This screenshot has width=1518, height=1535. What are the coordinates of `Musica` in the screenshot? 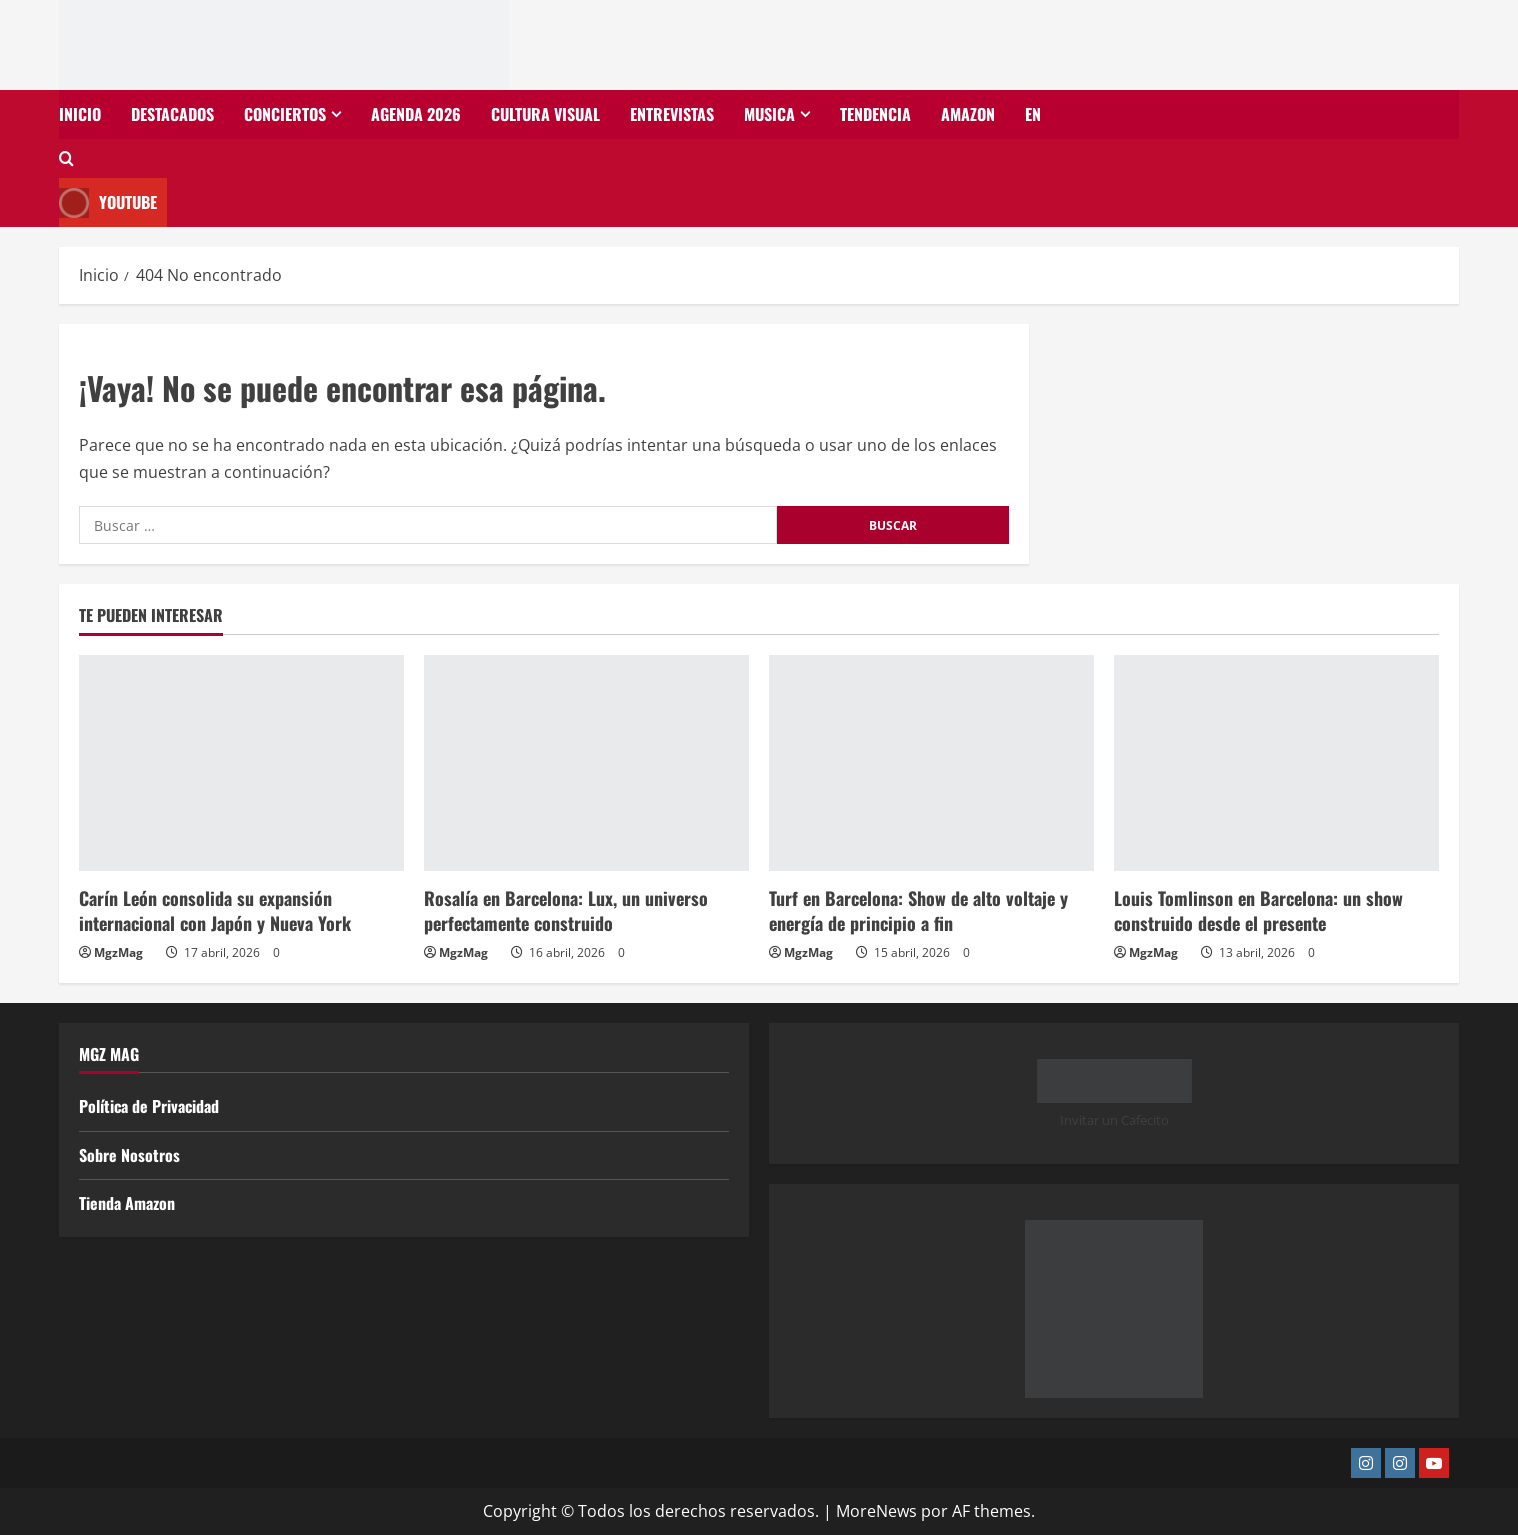 It's located at (769, 114).